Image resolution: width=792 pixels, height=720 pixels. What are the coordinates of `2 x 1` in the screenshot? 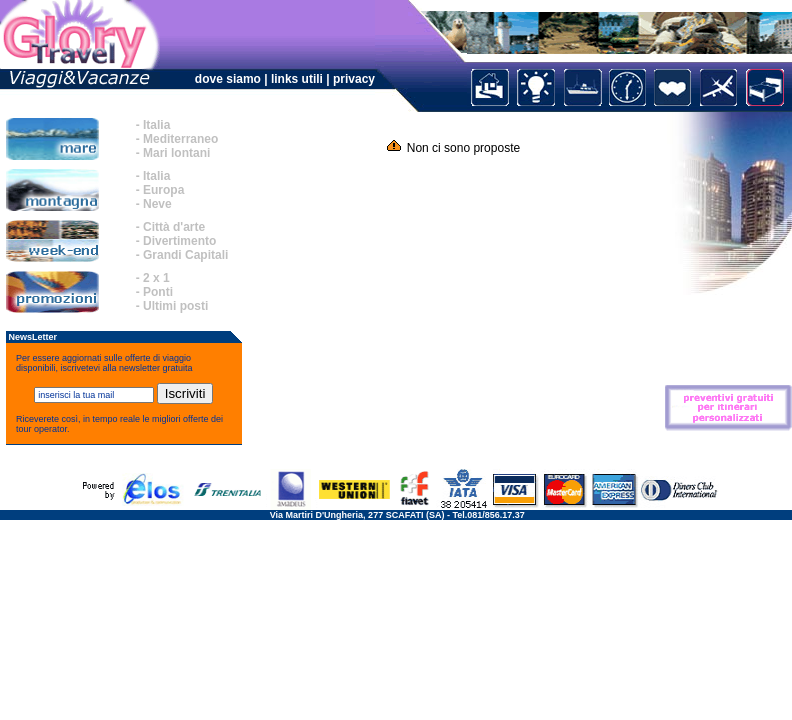 It's located at (156, 278).